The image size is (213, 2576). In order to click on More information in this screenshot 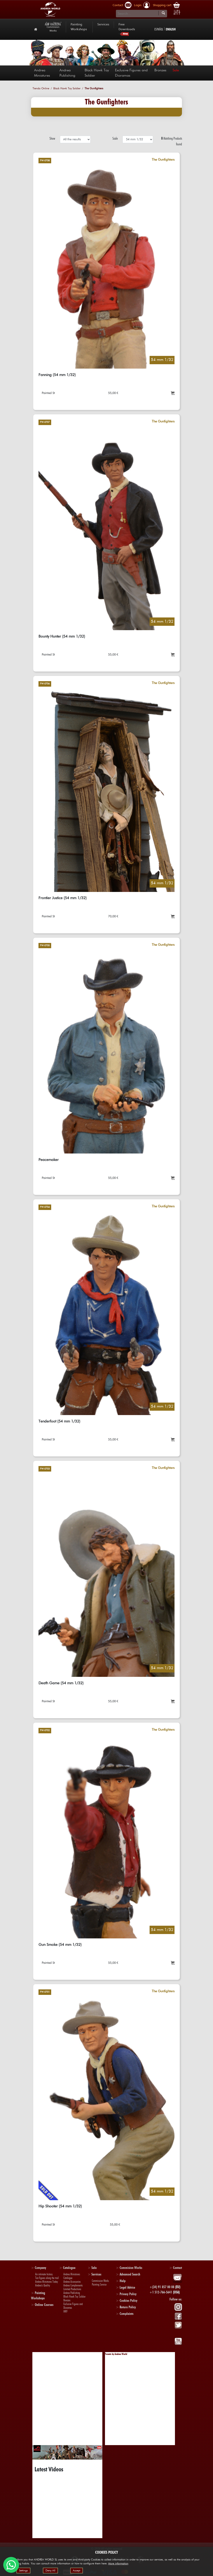, I will do `click(118, 2563)`.